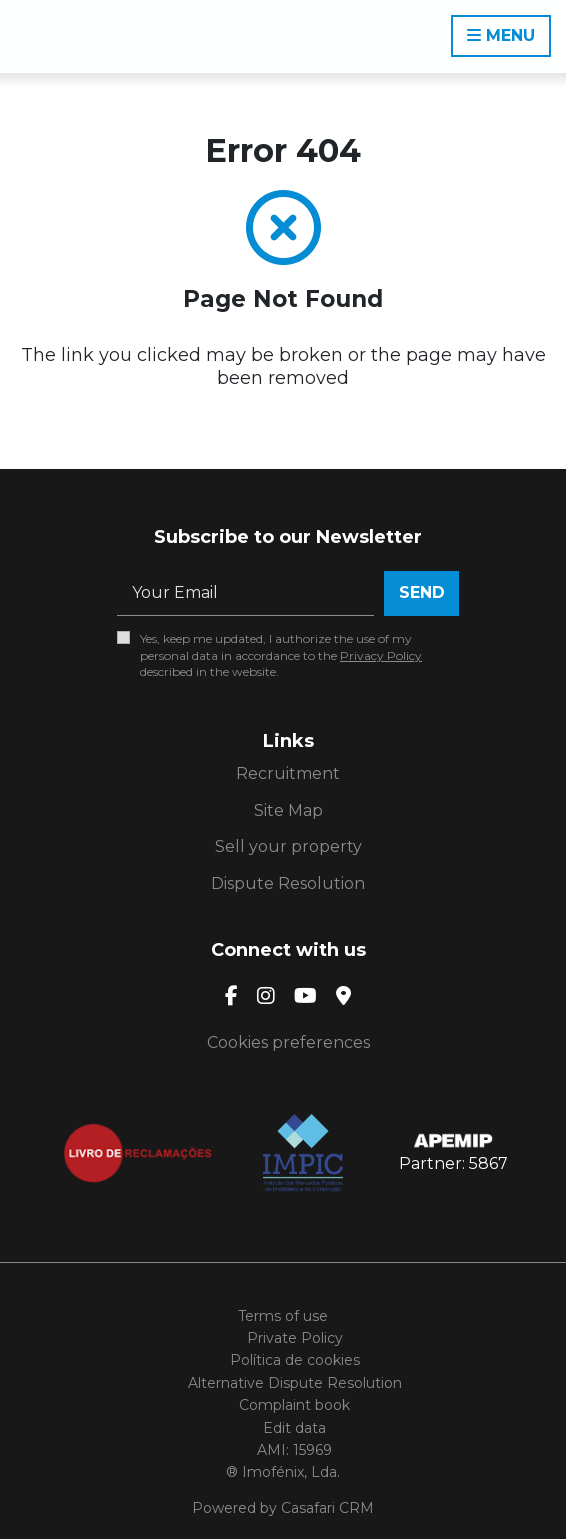 The image size is (566, 1539). I want to click on Site Map, so click(288, 810).